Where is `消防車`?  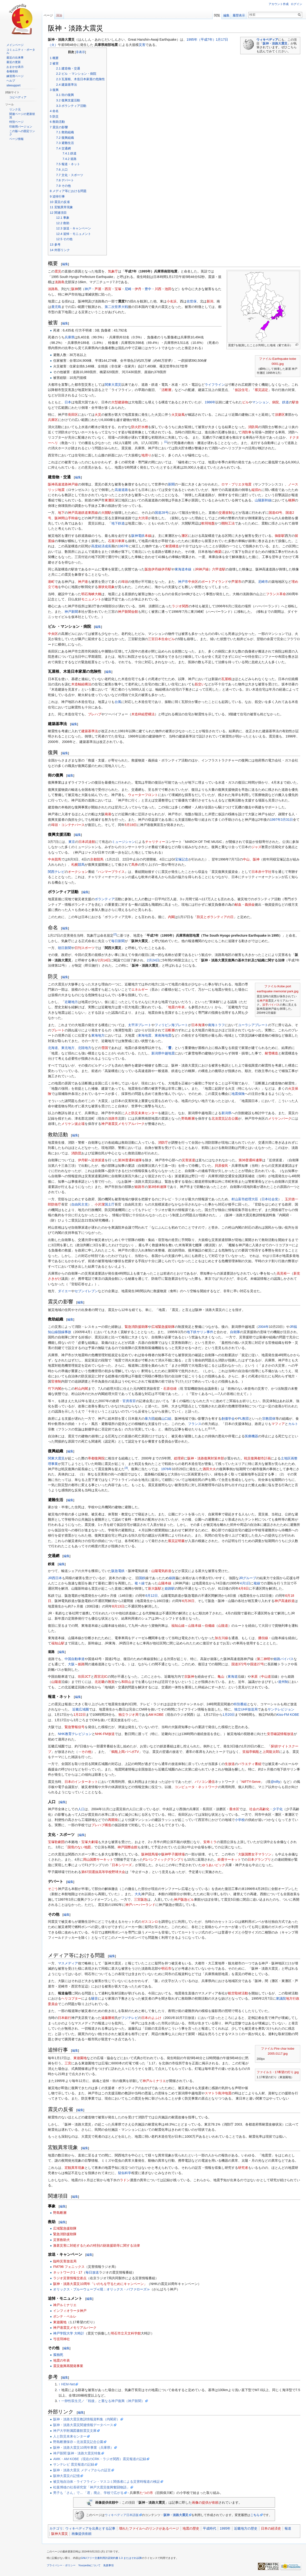 消防車 is located at coordinates (246, 432).